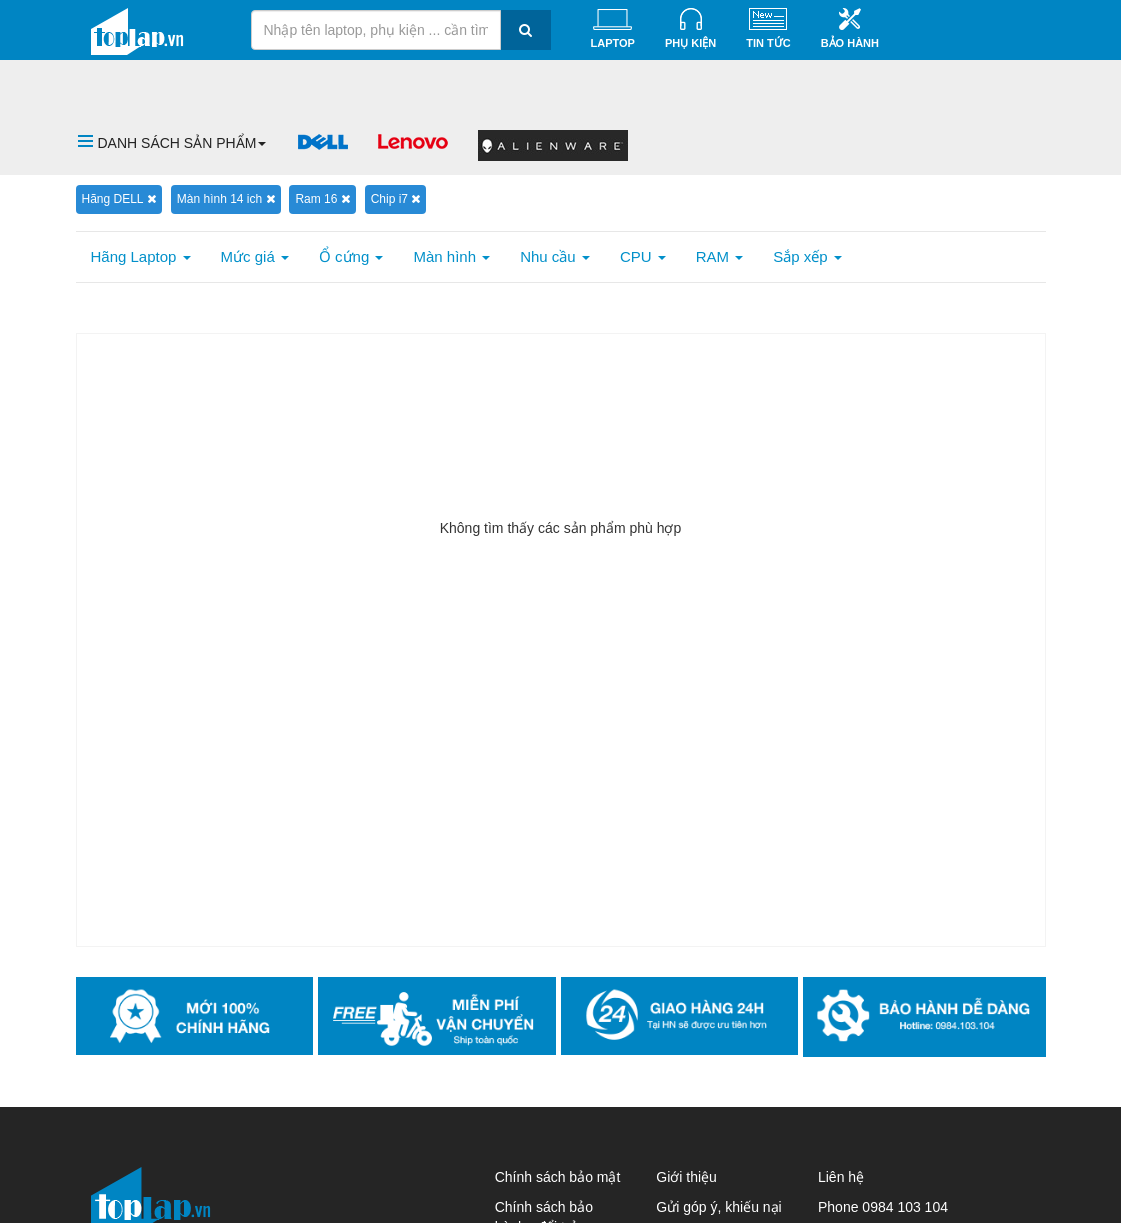 This screenshot has width=1121, height=1223. I want to click on Chính sách bảo mật, so click(558, 1177).